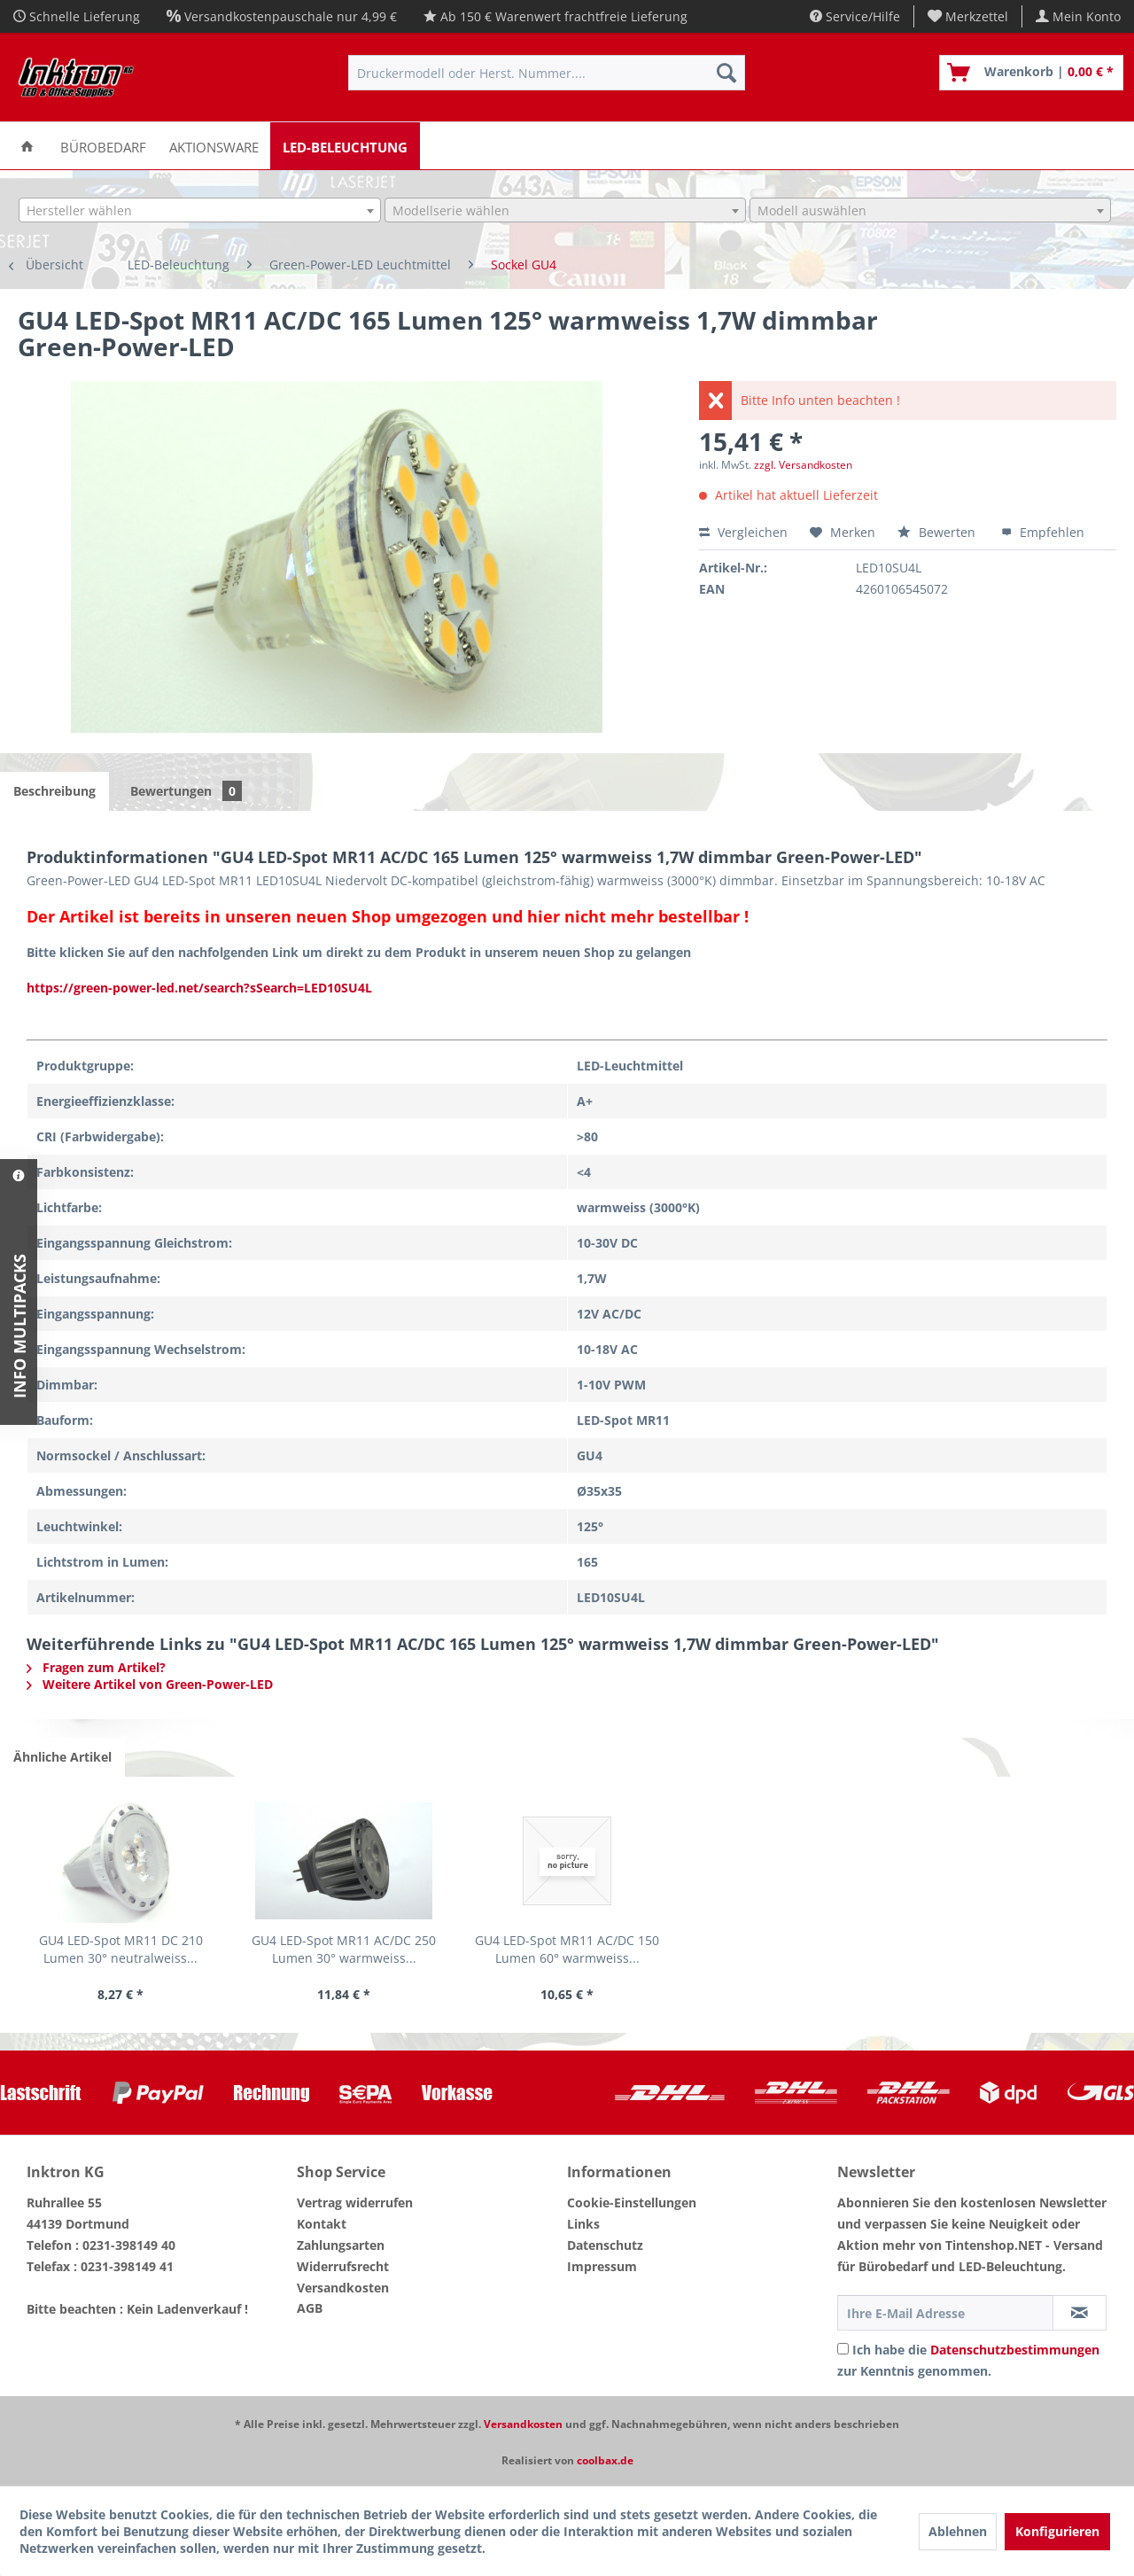 The height and width of the screenshot is (2576, 1134). Describe the element at coordinates (340, 2245) in the screenshot. I see `Zahlungsarten` at that location.